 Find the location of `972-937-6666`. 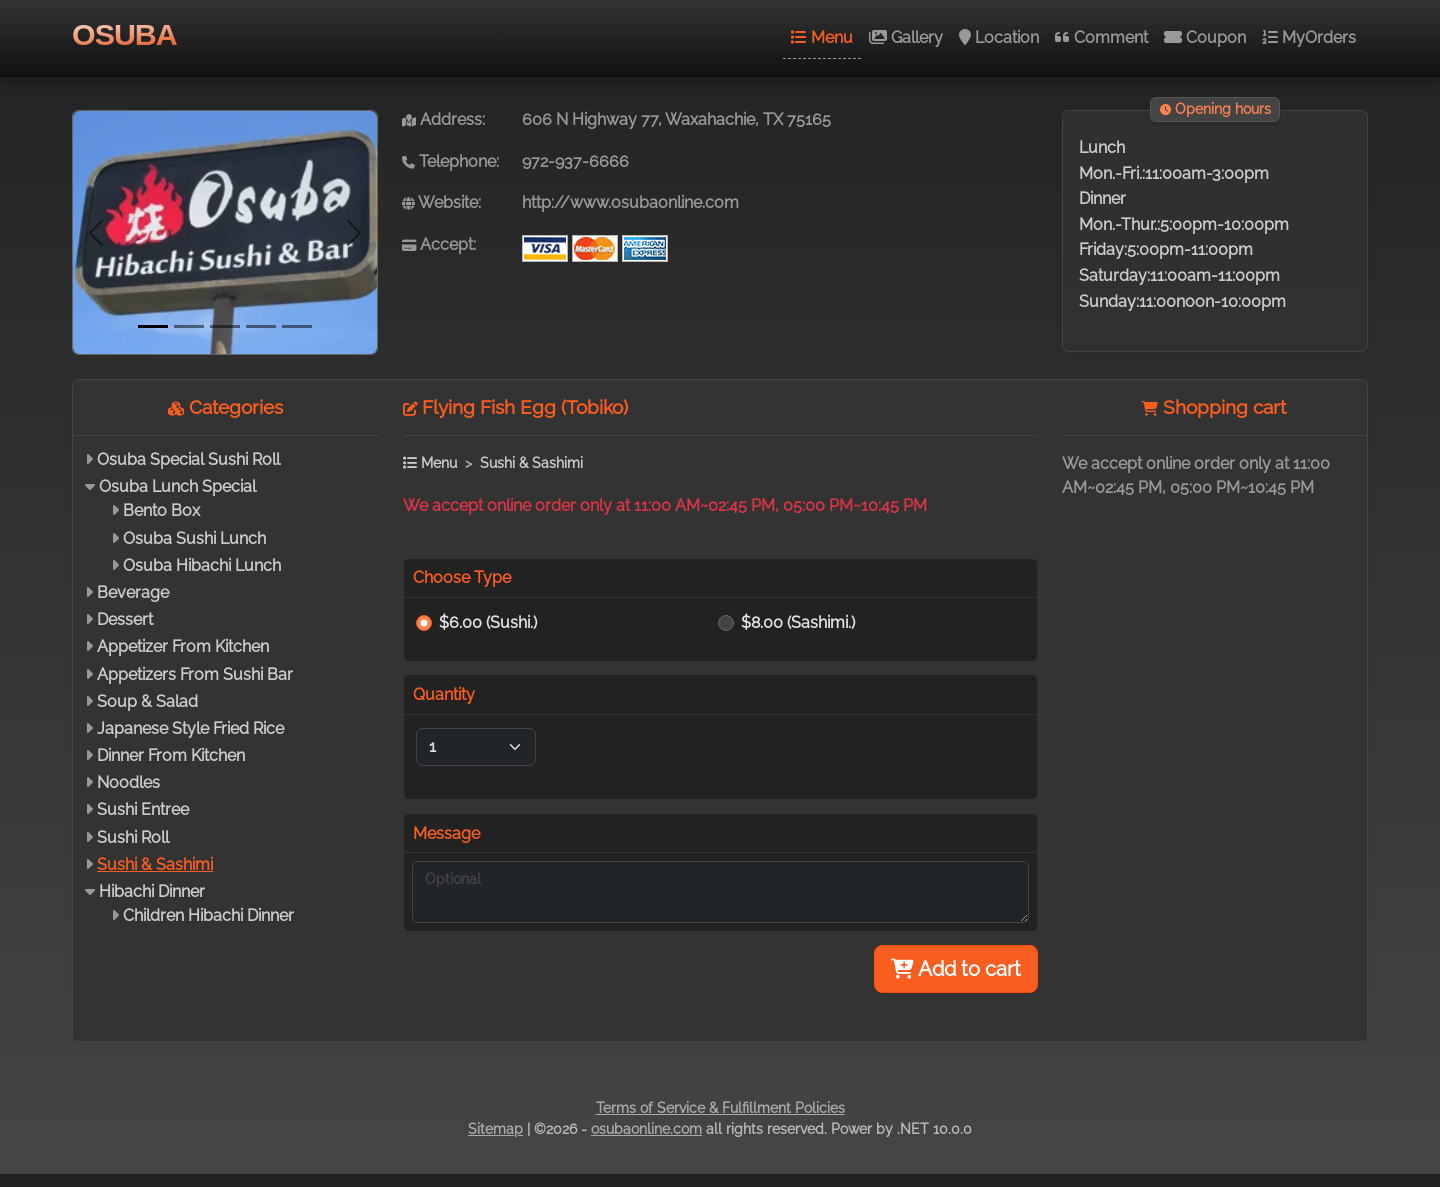

972-937-6666 is located at coordinates (575, 161).